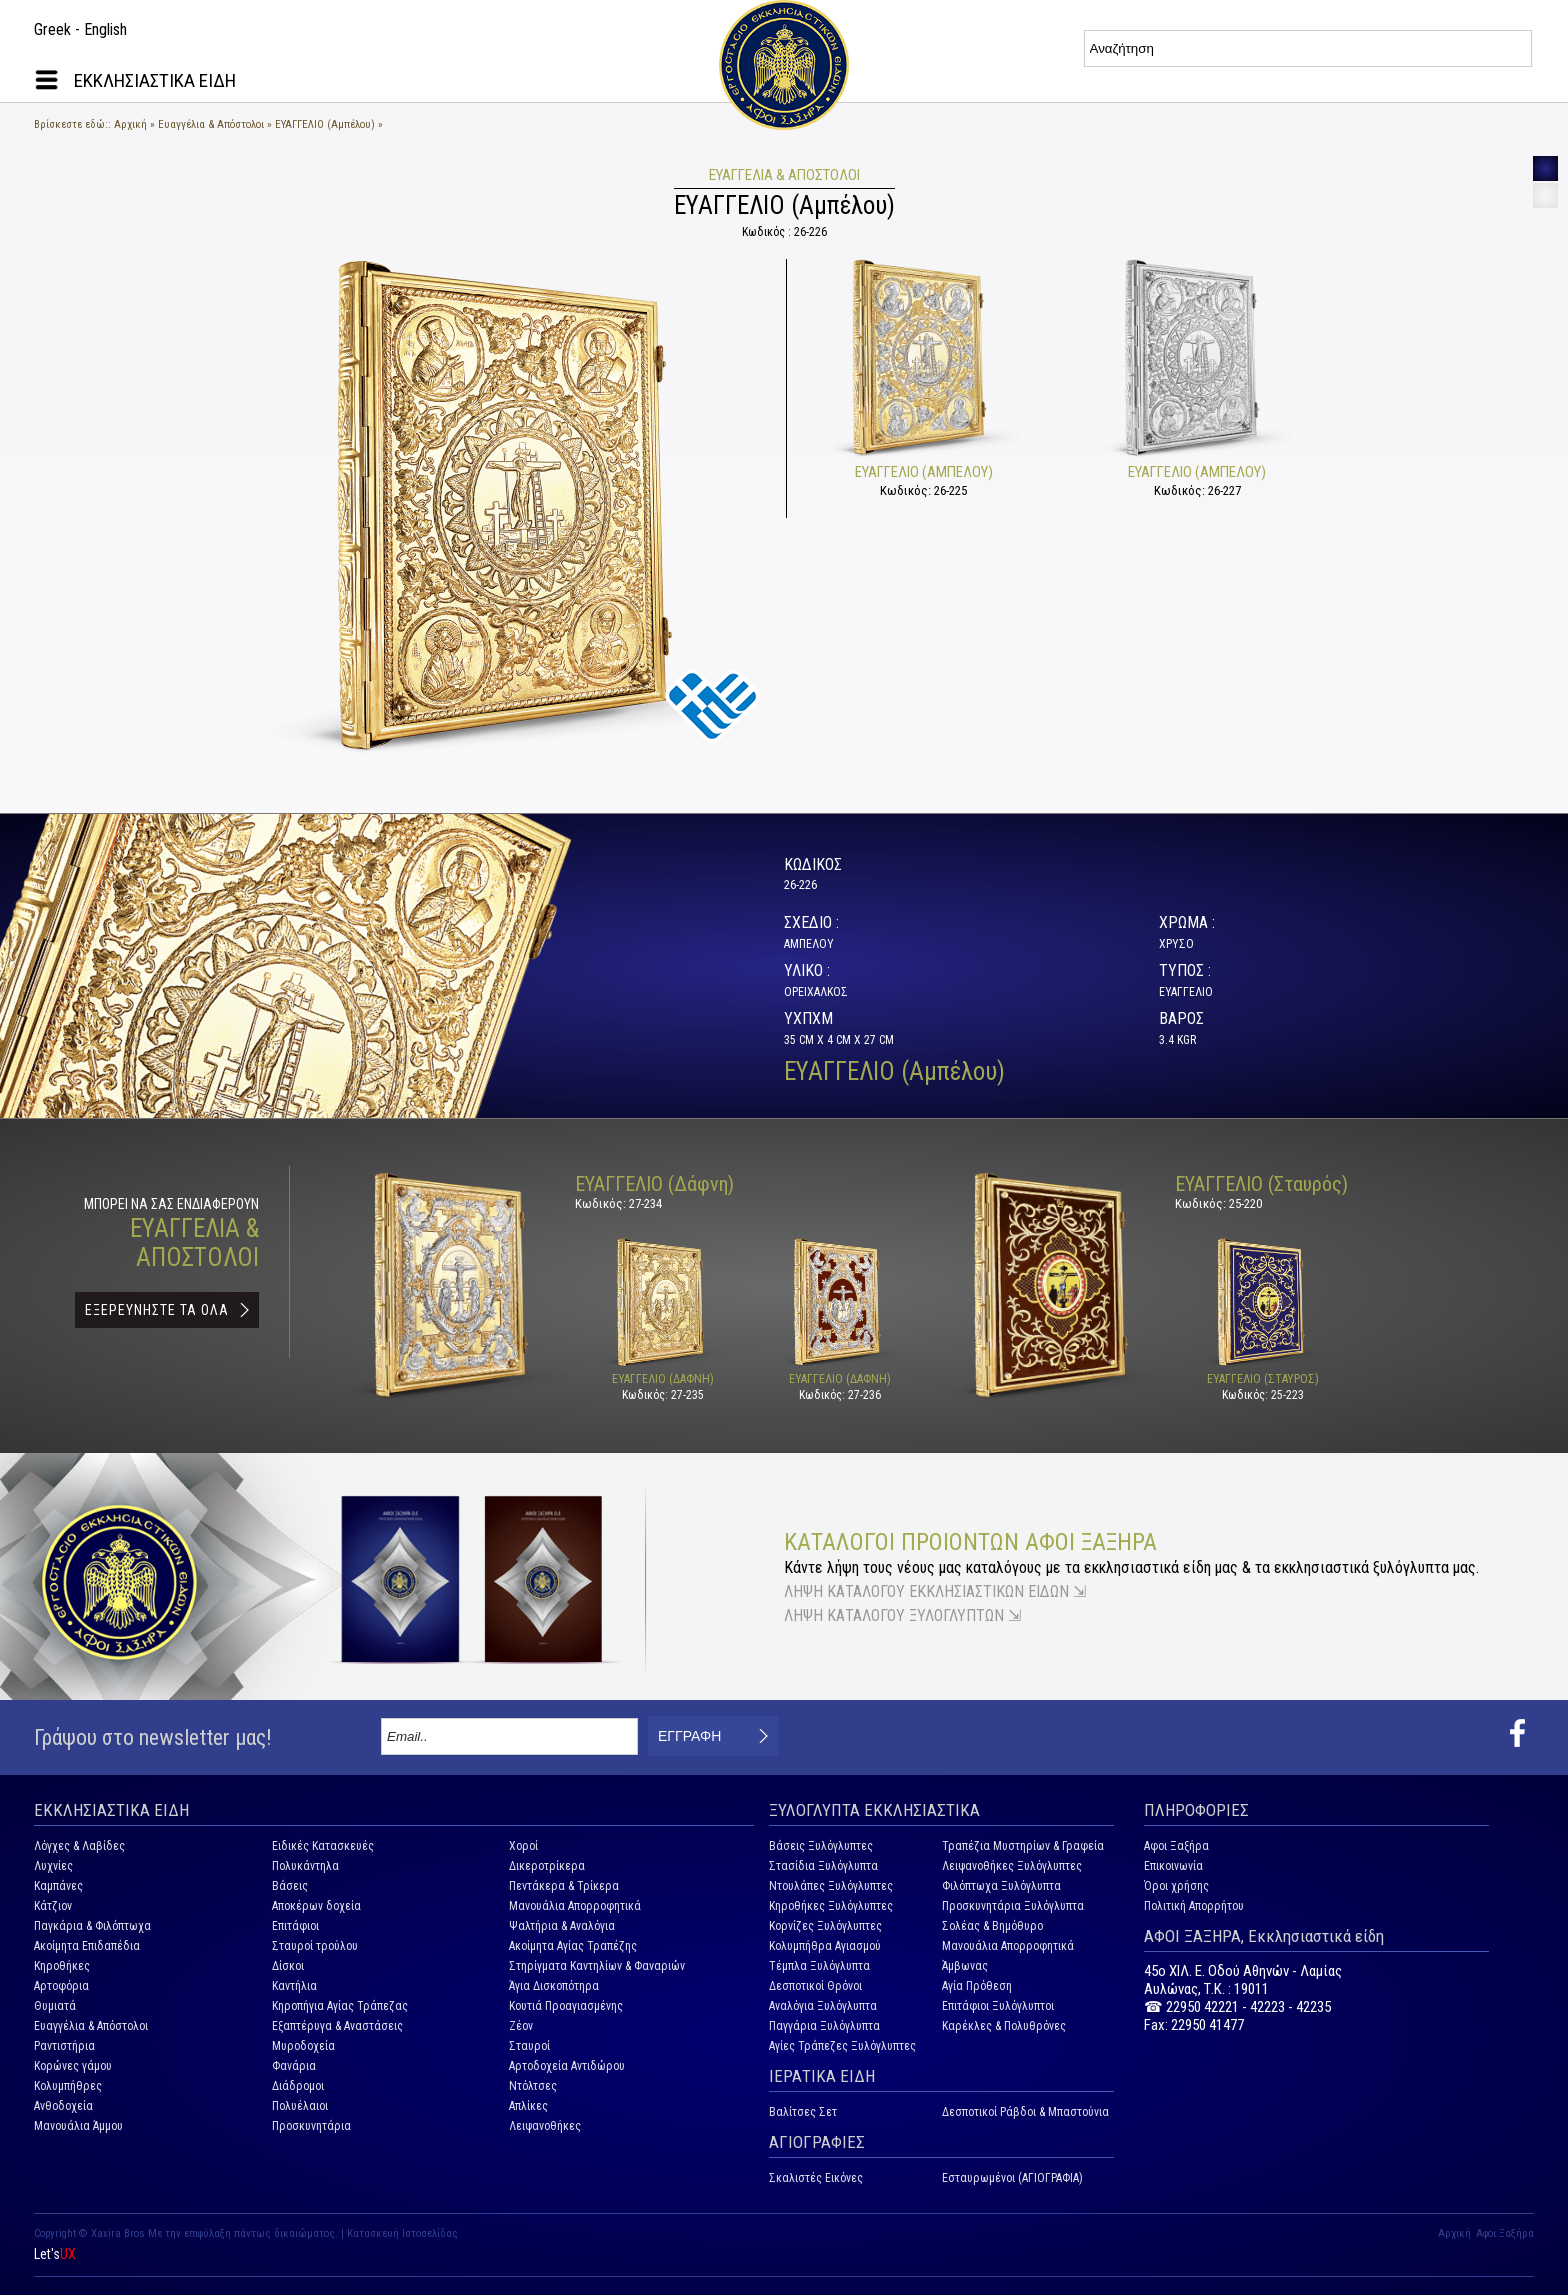 The image size is (1568, 2295). Describe the element at coordinates (529, 2046) in the screenshot. I see `Σταυροί` at that location.